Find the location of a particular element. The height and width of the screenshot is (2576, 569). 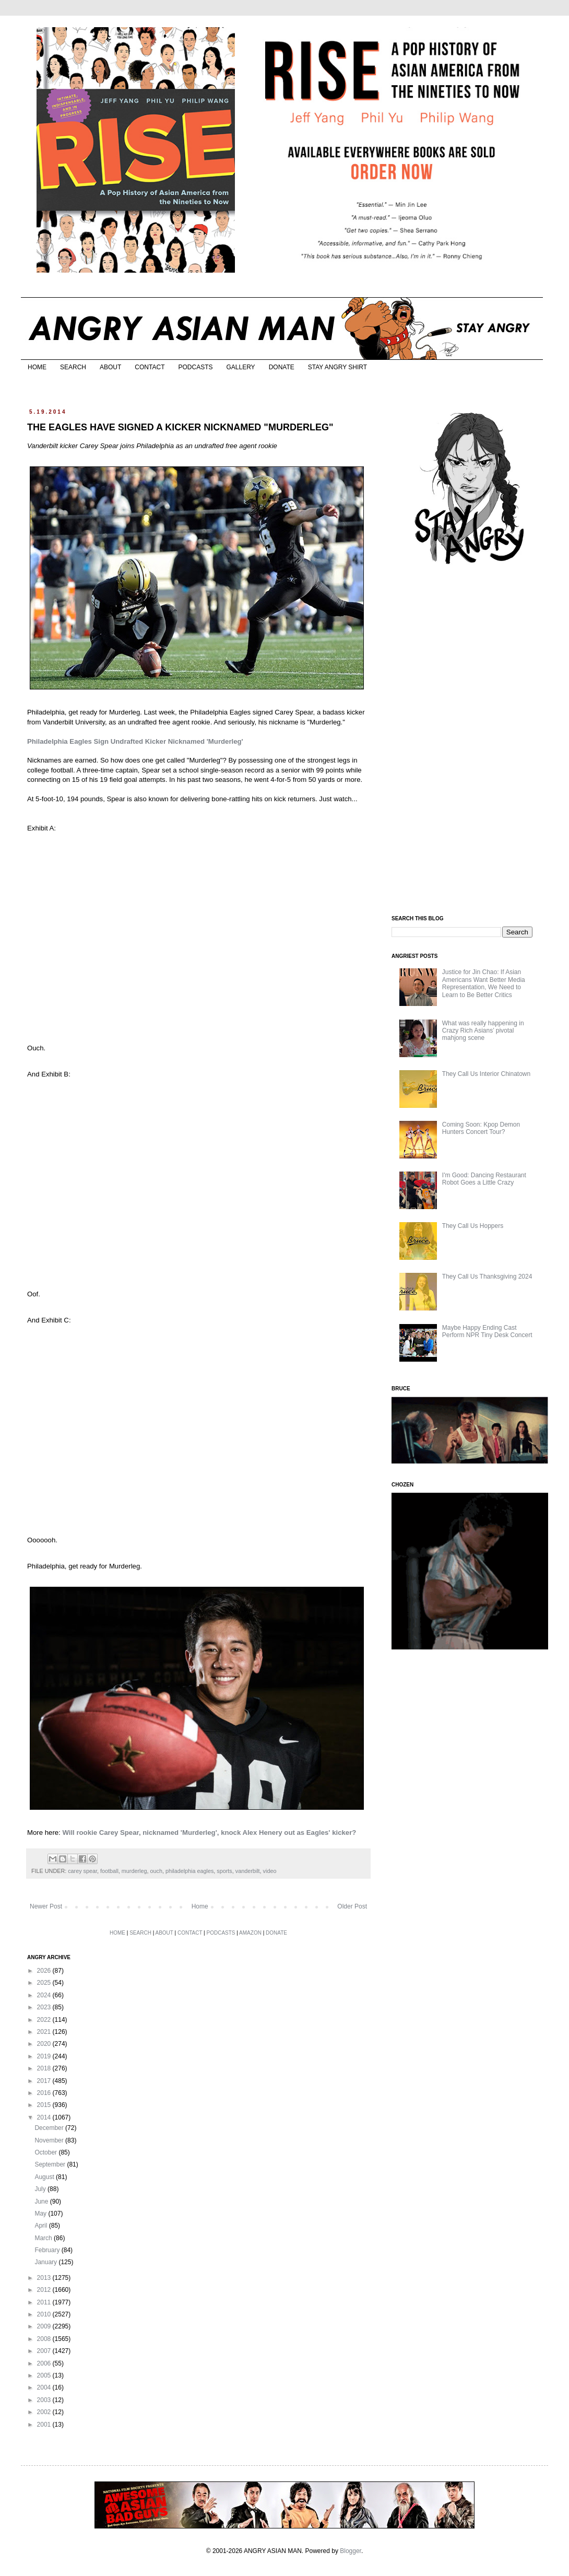

Maybe Happy Ending Cast Perform NPR Tiny Desk Concert is located at coordinates (487, 1331).